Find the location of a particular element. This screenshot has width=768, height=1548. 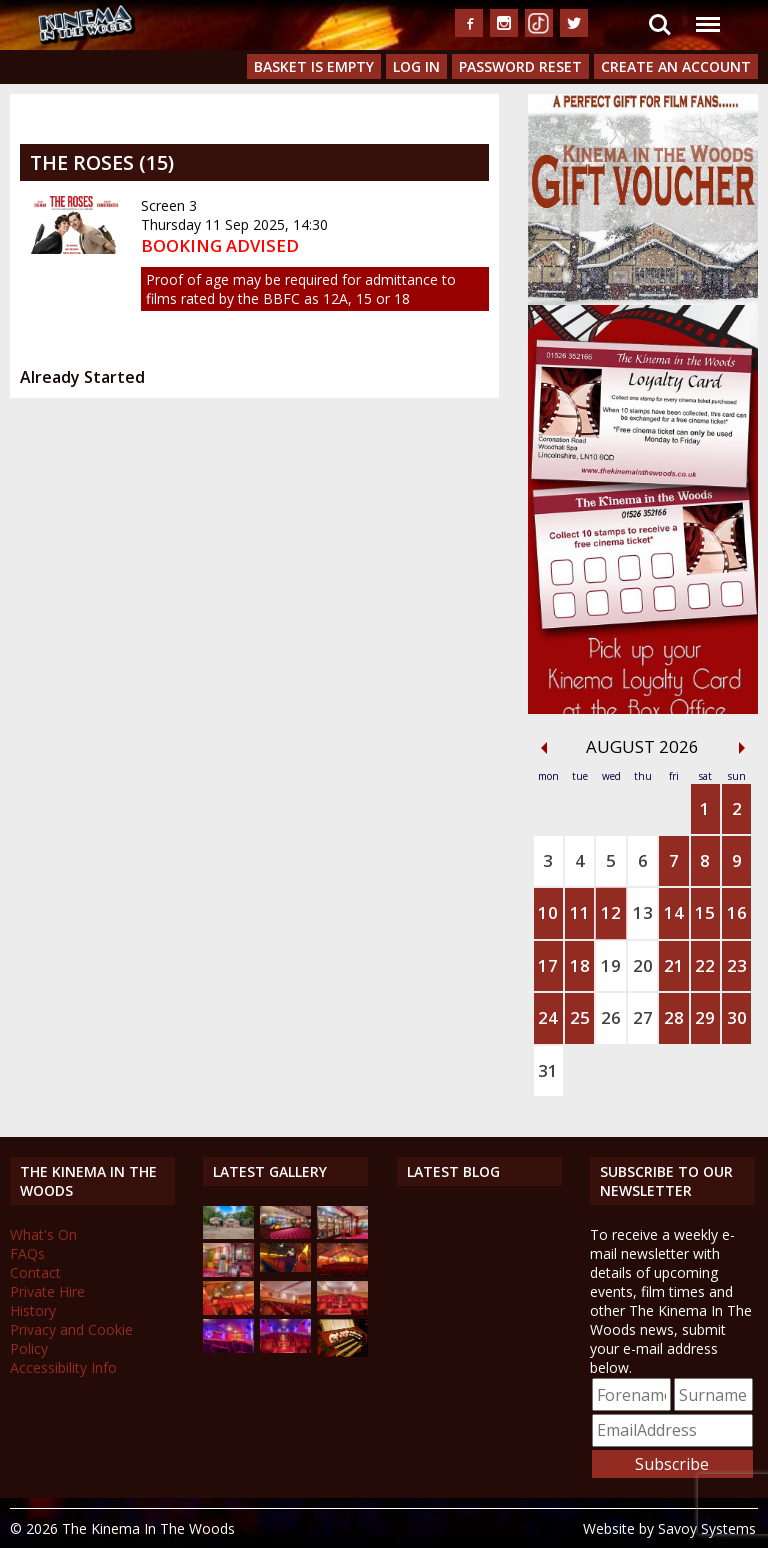

24 is located at coordinates (548, 1017).